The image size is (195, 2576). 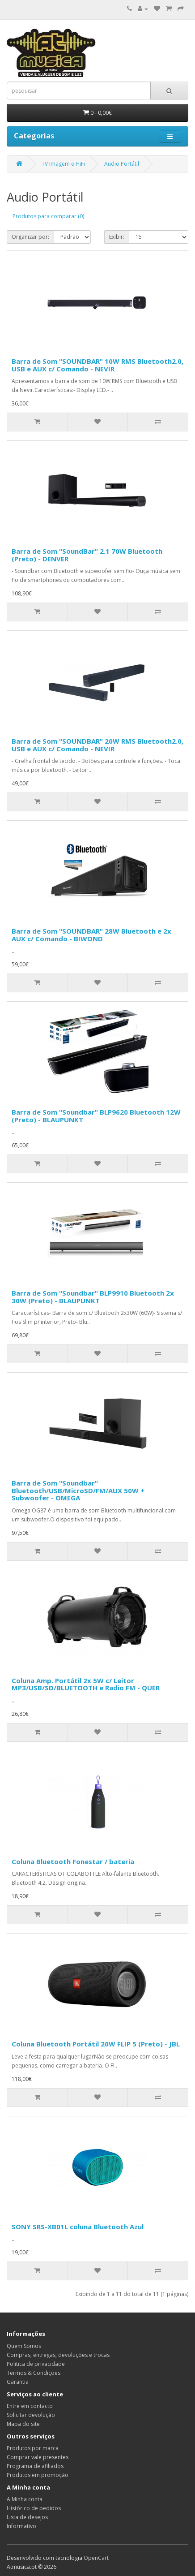 I want to click on Politica de privacidade, so click(x=36, y=2364).